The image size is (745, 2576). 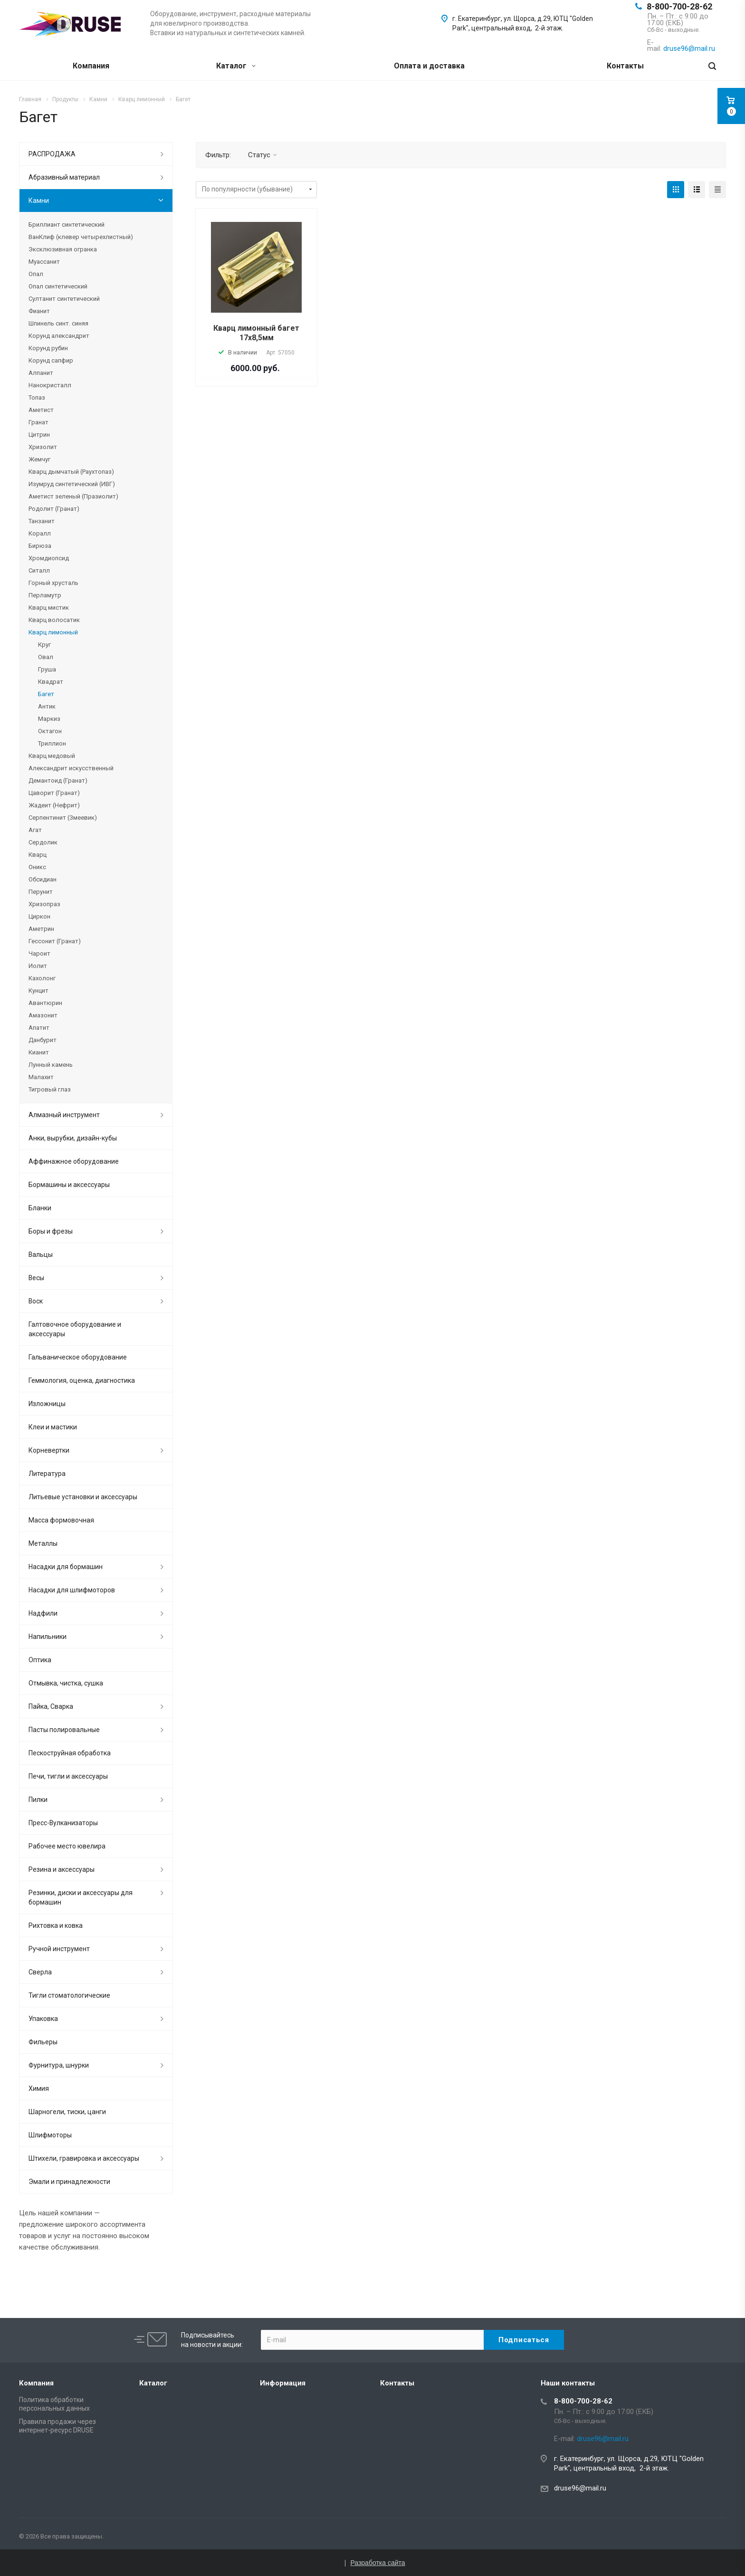 I want to click on Масса формовочная, so click(x=61, y=1520).